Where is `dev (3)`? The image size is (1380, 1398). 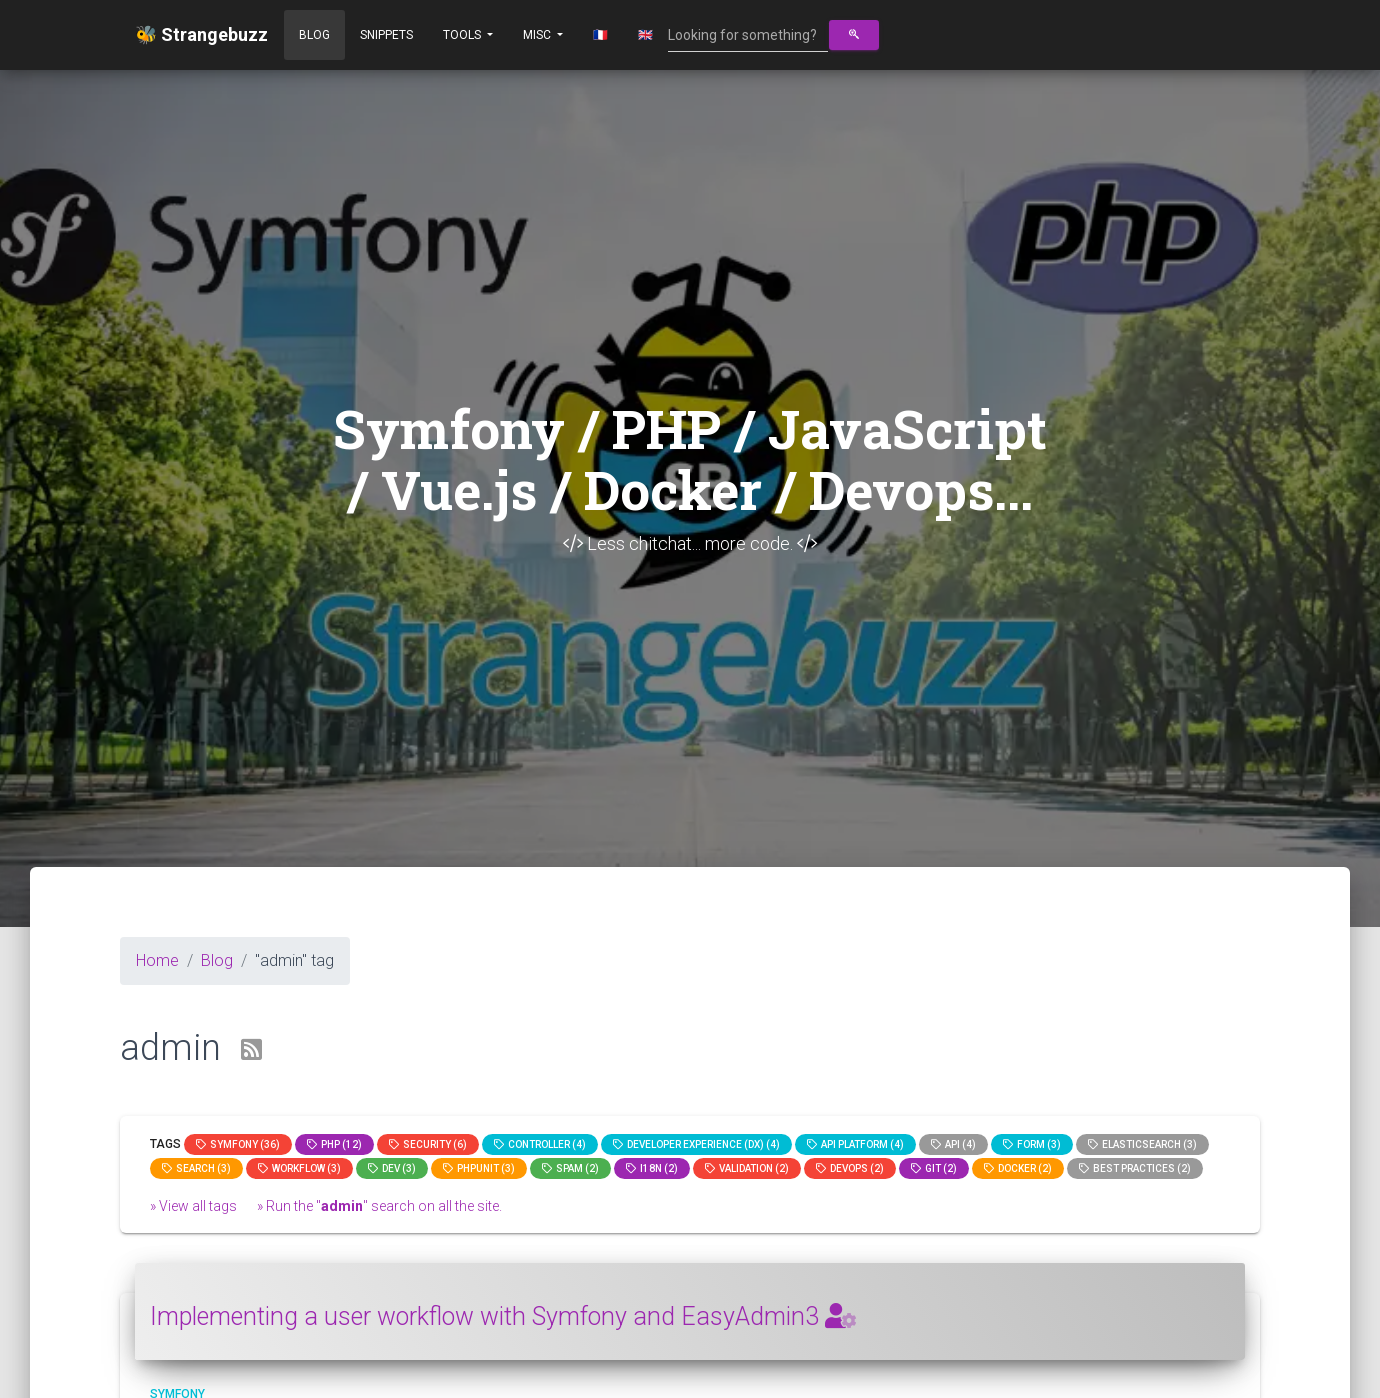 dev (3) is located at coordinates (392, 1168).